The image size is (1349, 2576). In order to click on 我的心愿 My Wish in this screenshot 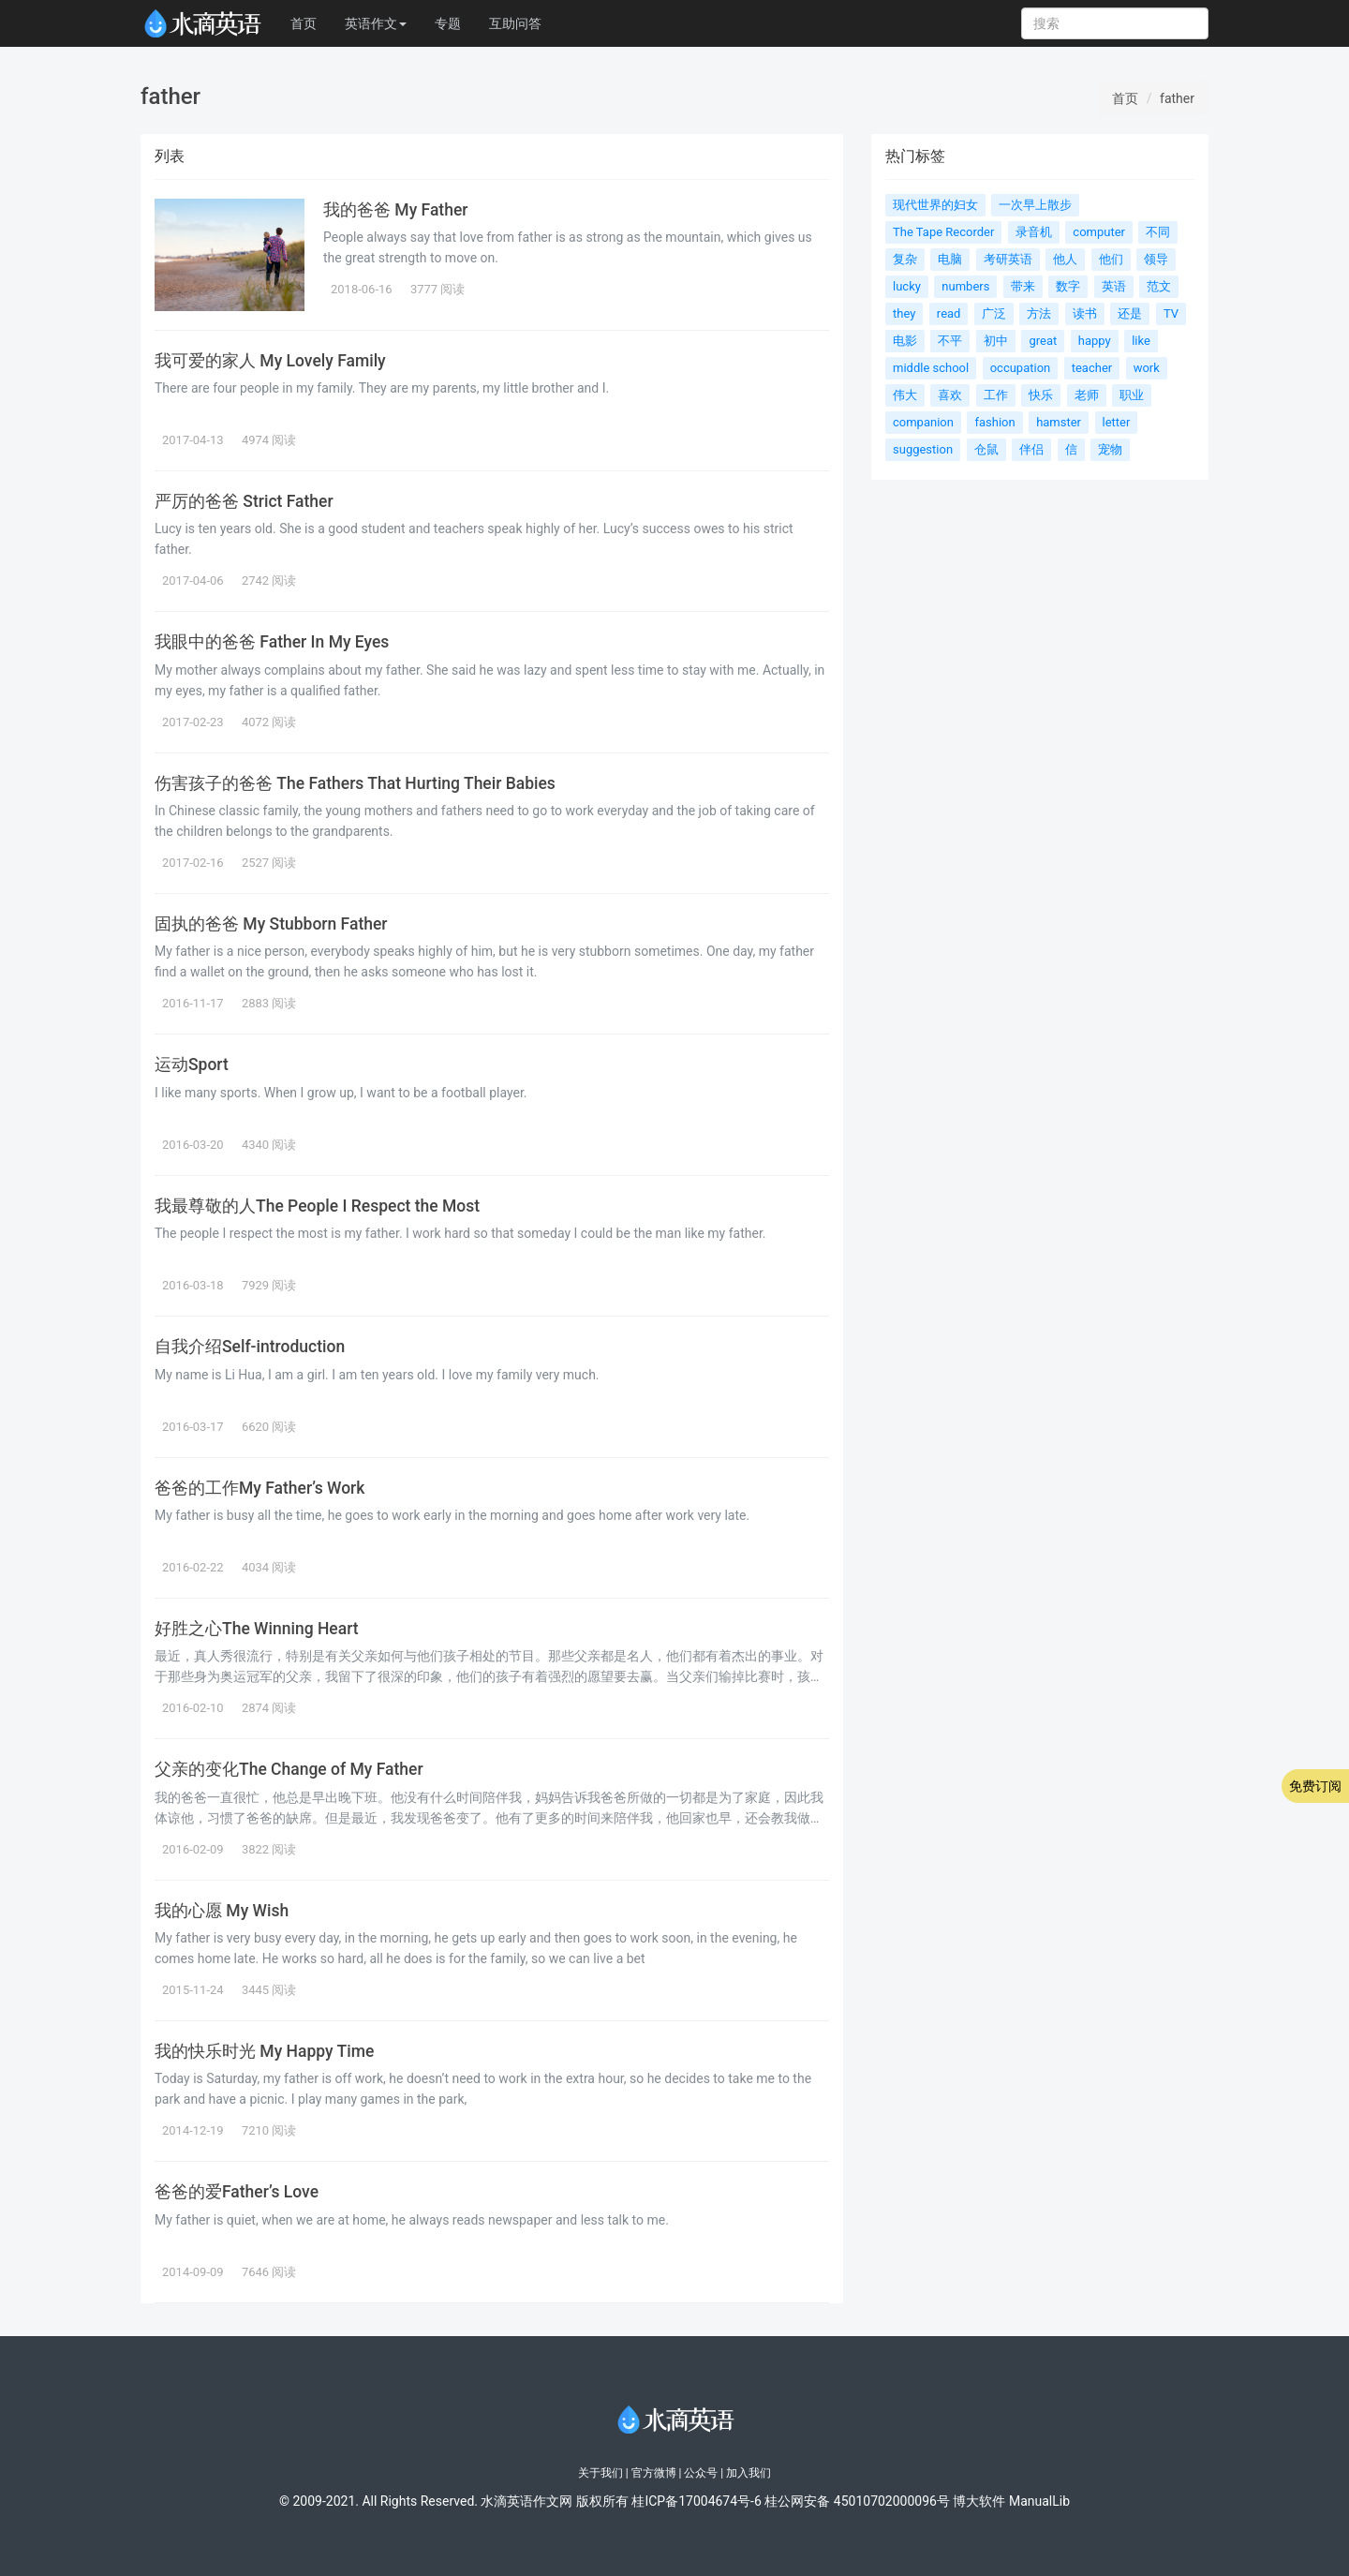, I will do `click(222, 1910)`.